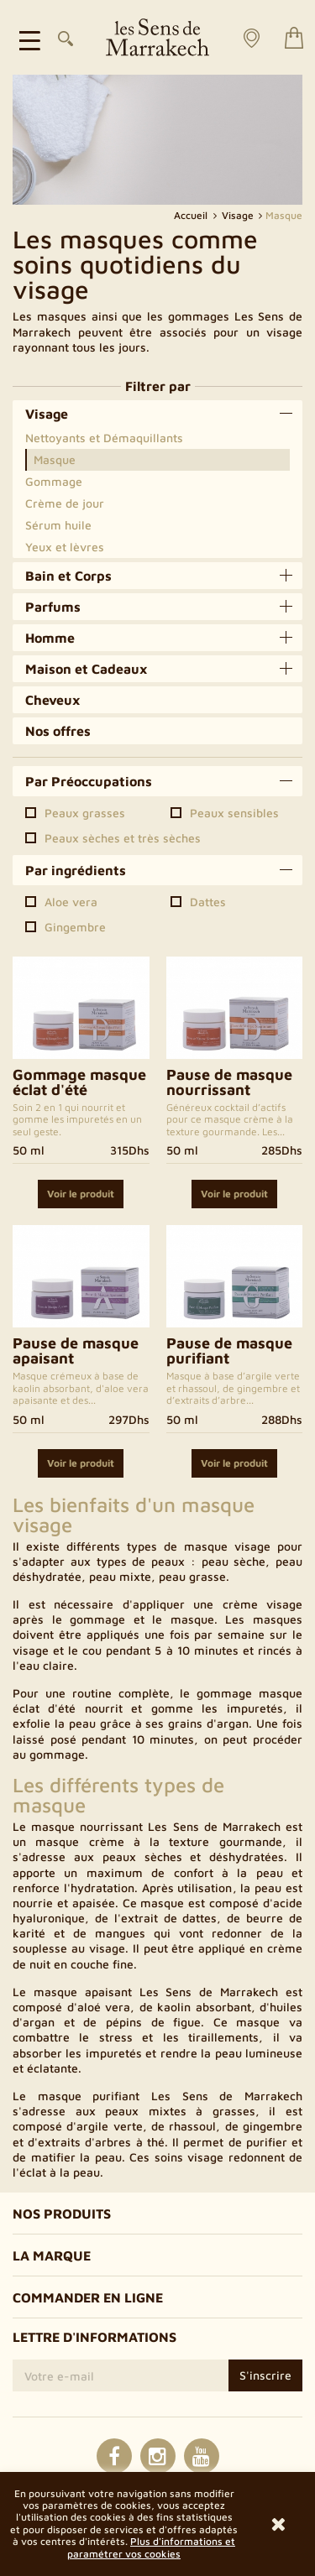 The width and height of the screenshot is (315, 2576). I want to click on Visage, so click(46, 413).